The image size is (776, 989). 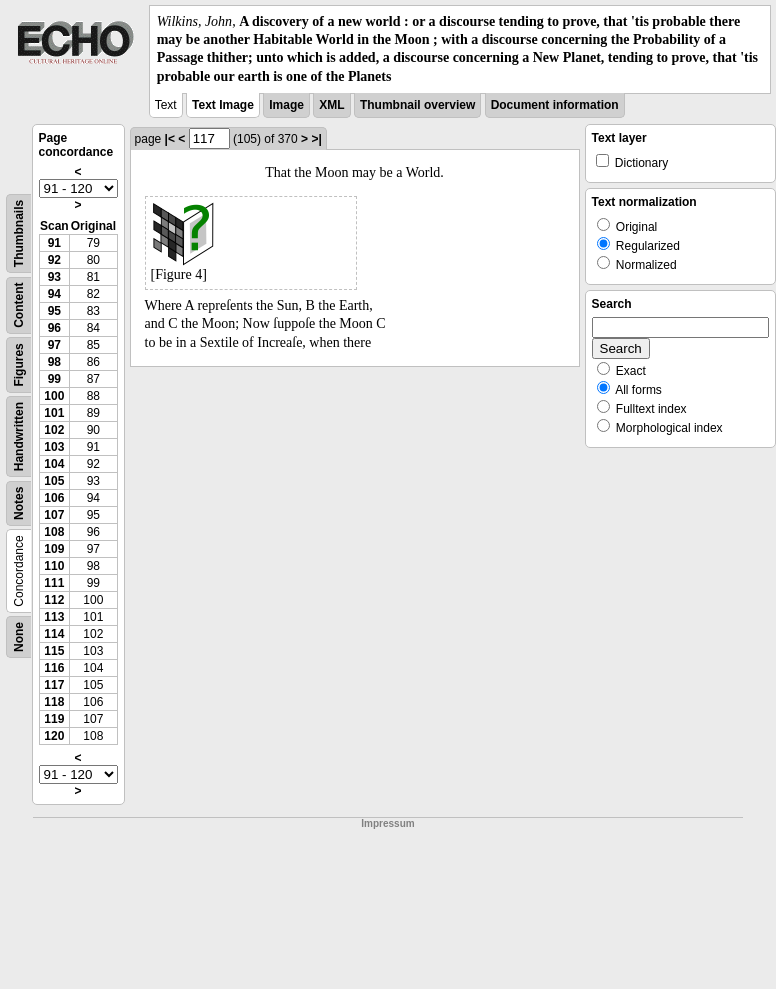 I want to click on Notes, so click(x=19, y=502).